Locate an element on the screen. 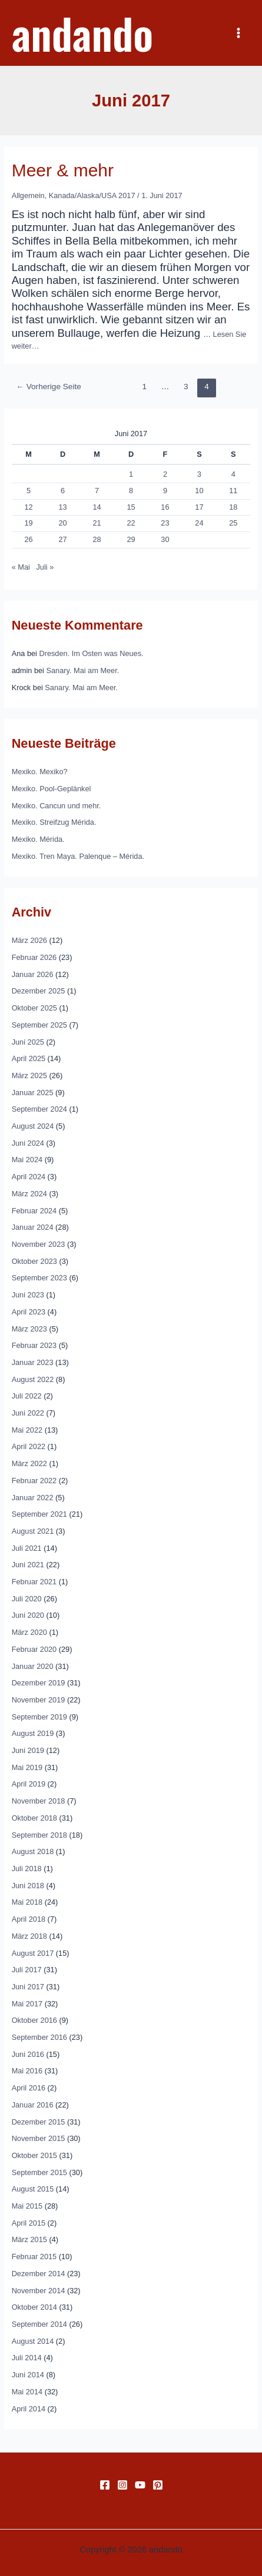  Januar 2020 is located at coordinates (33, 1666).